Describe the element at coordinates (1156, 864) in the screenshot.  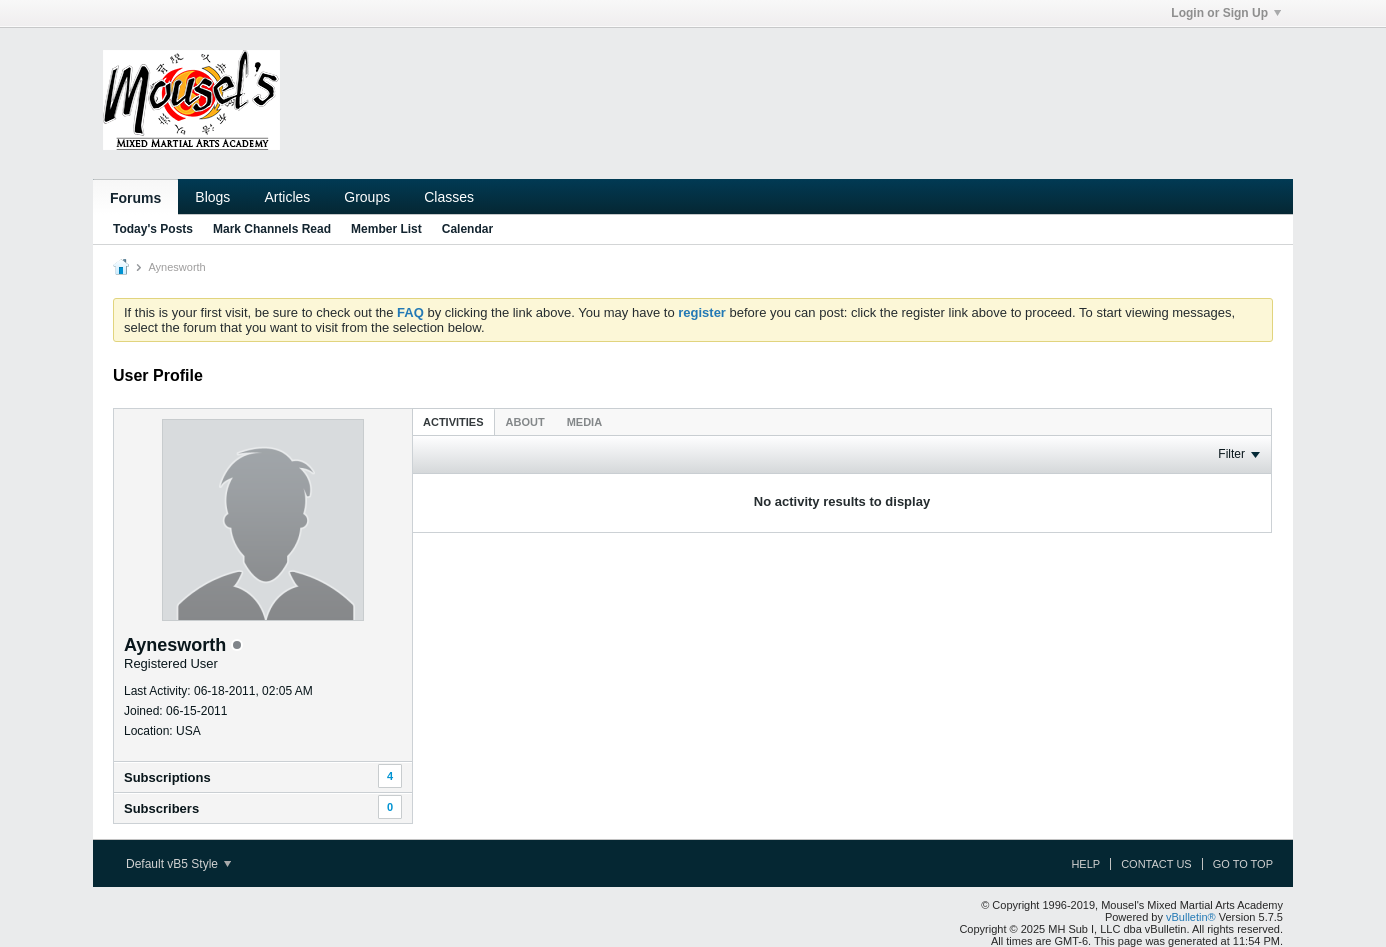
I see `Contact Us` at that location.